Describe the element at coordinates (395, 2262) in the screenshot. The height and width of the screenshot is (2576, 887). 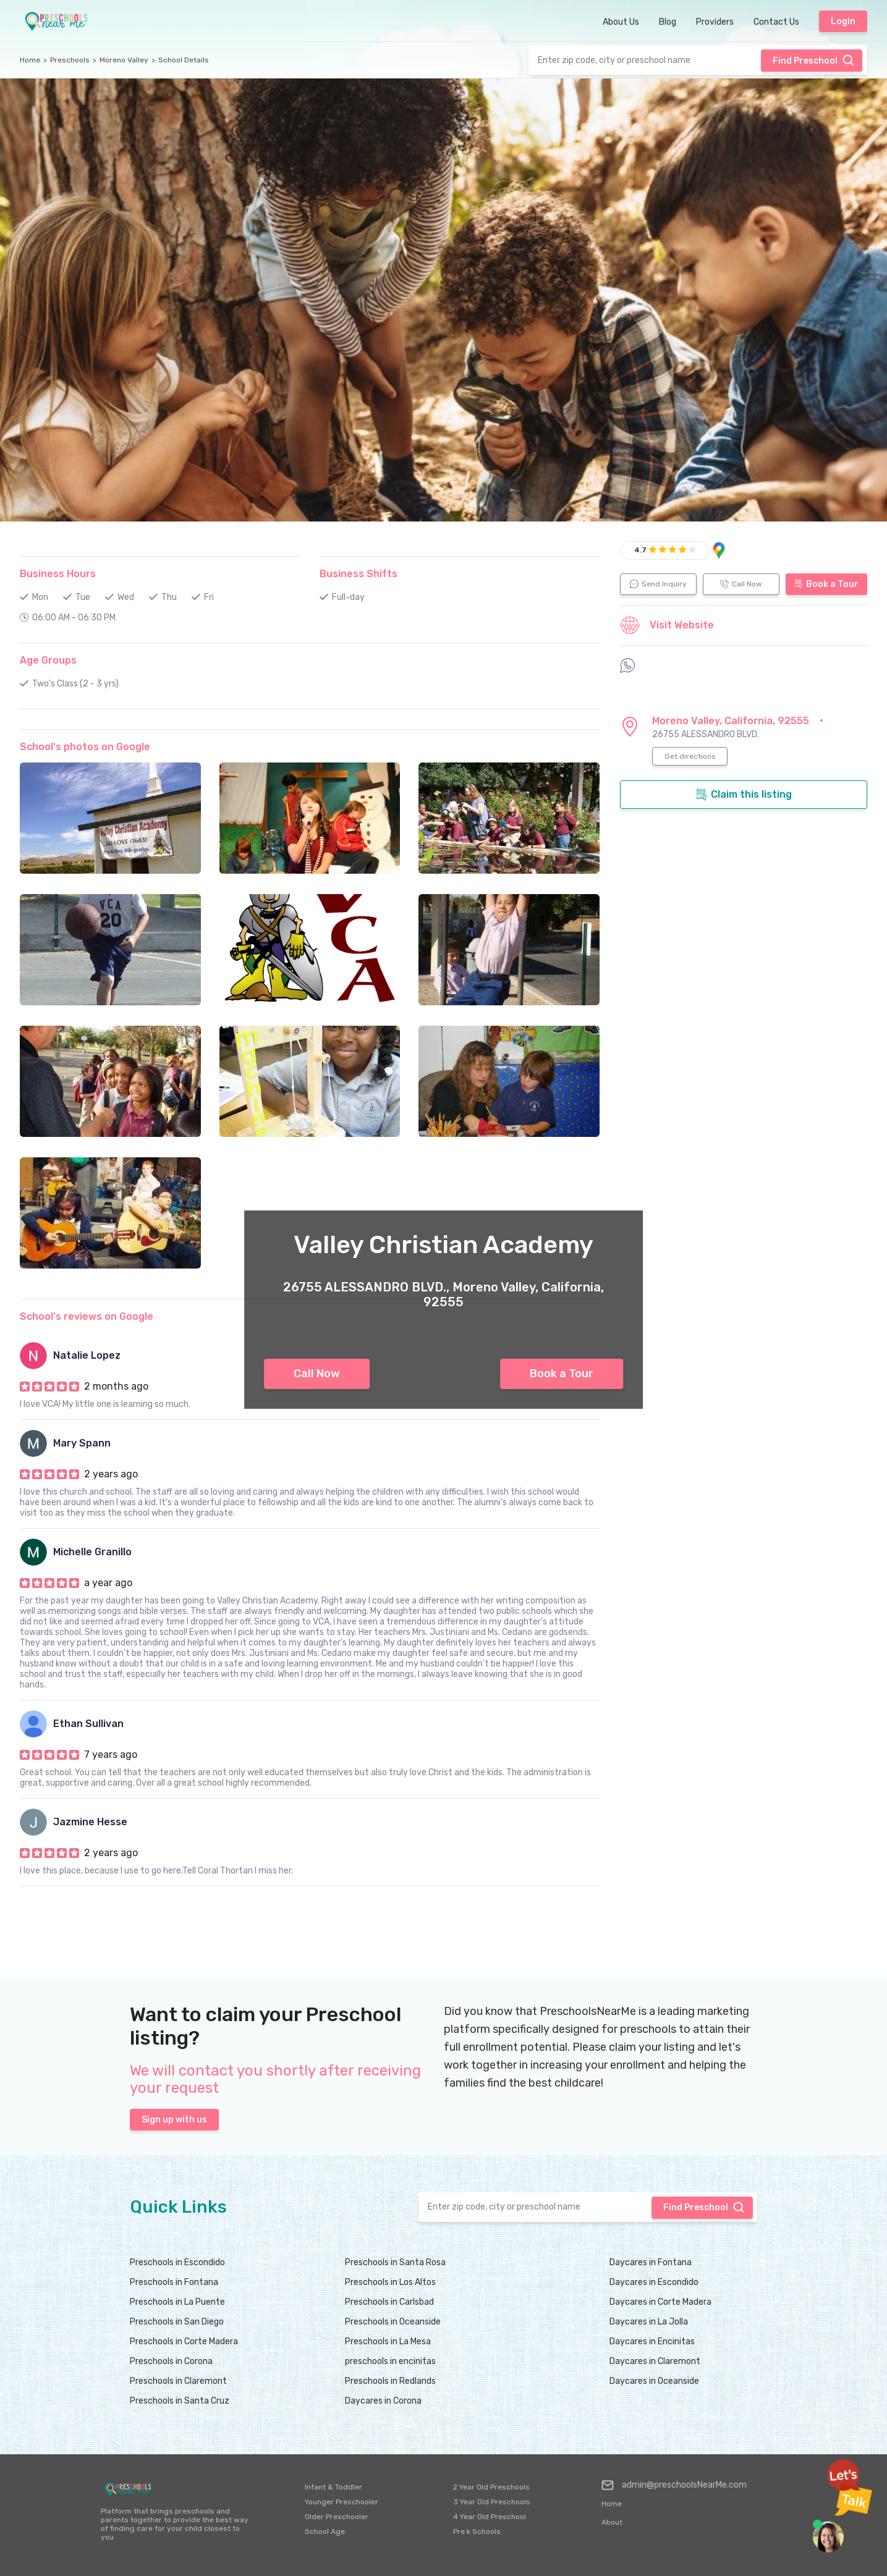
I see `Preschools in Santa Rosa` at that location.